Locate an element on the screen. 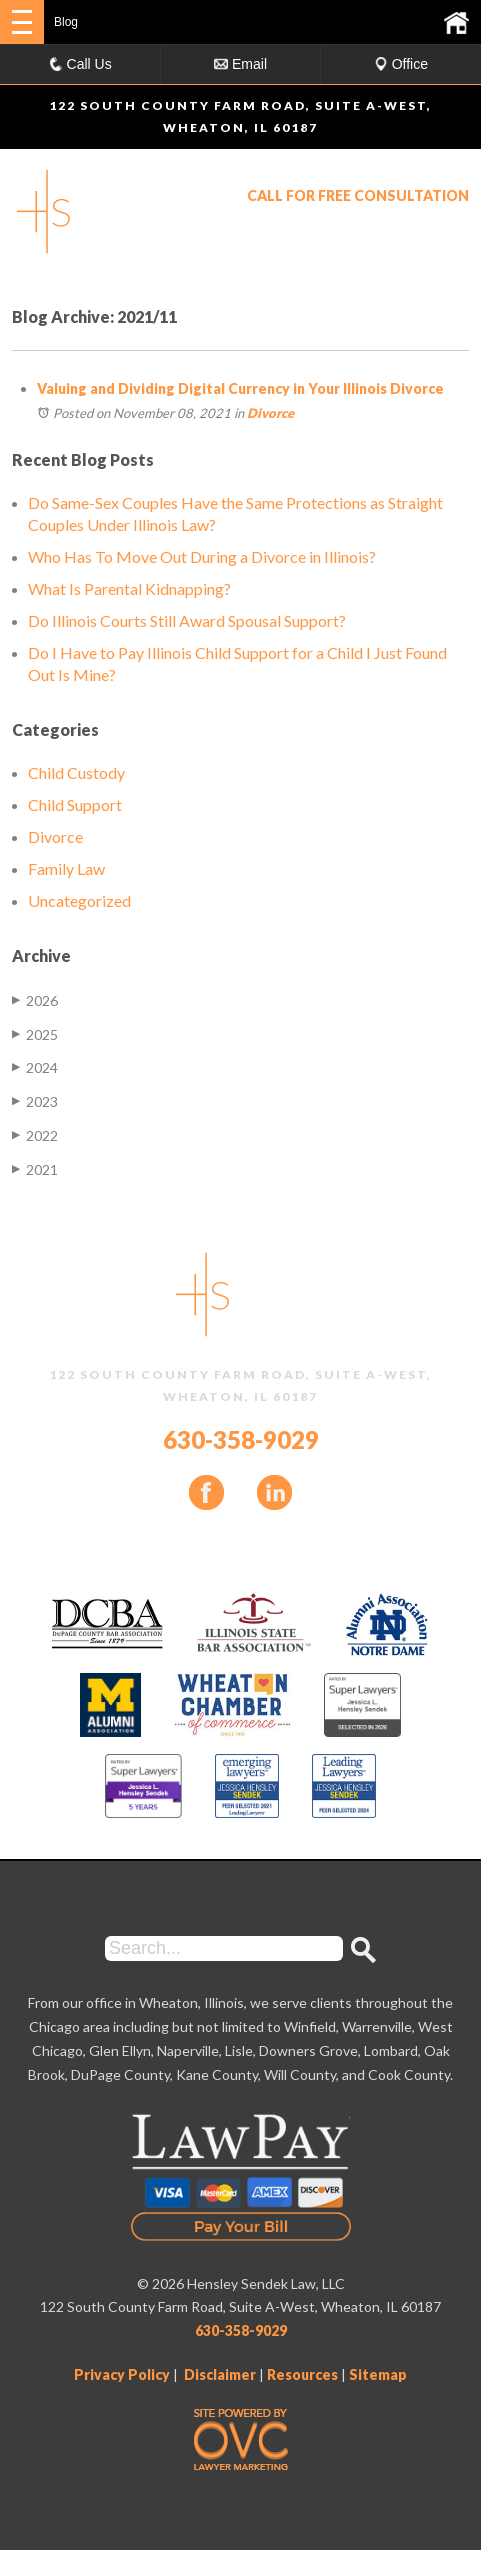  Divorce is located at coordinates (270, 413).